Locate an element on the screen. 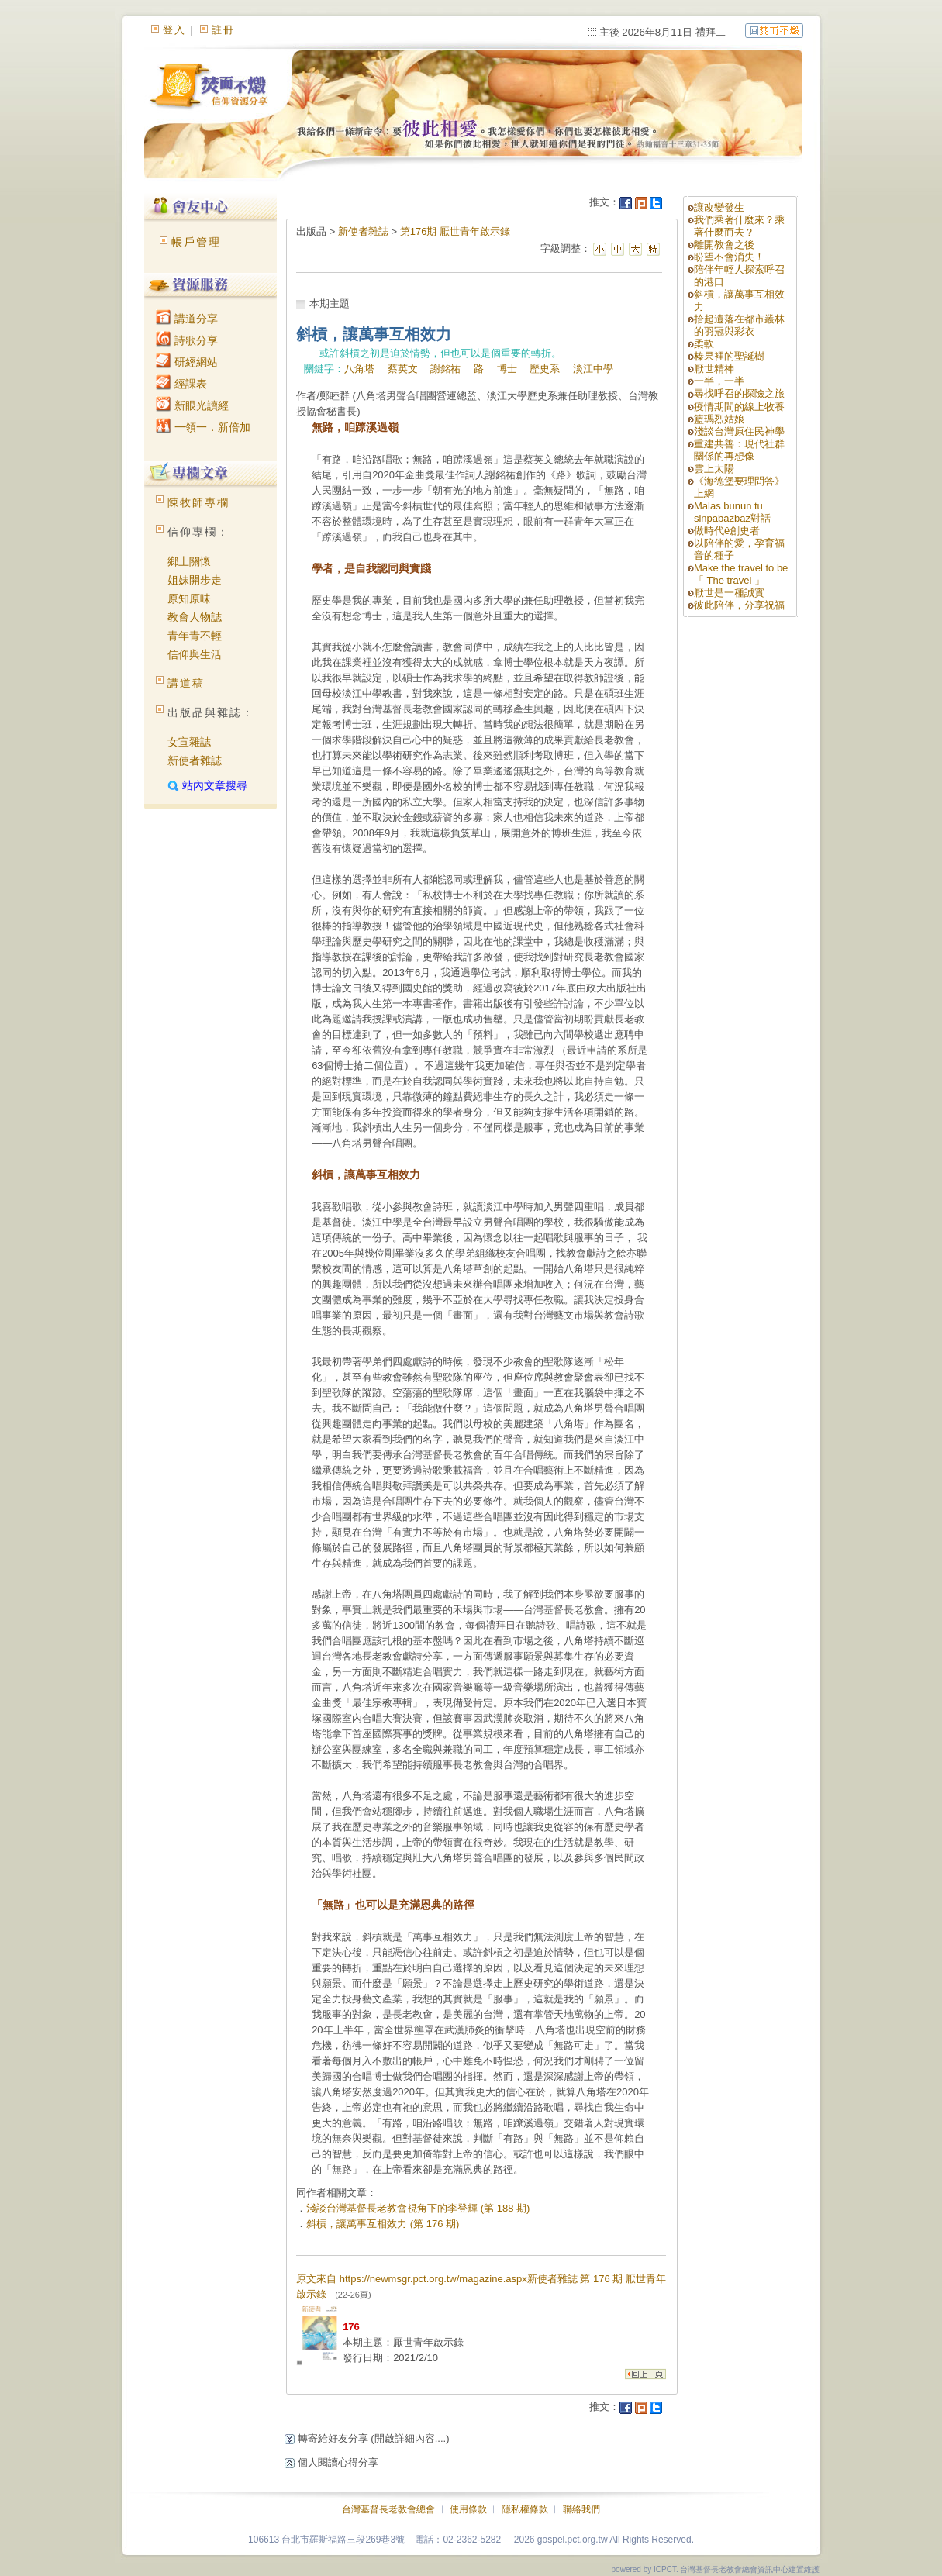 This screenshot has height=2576, width=942. 我們乘著什麼來？乘著什麼而去？ is located at coordinates (739, 226).